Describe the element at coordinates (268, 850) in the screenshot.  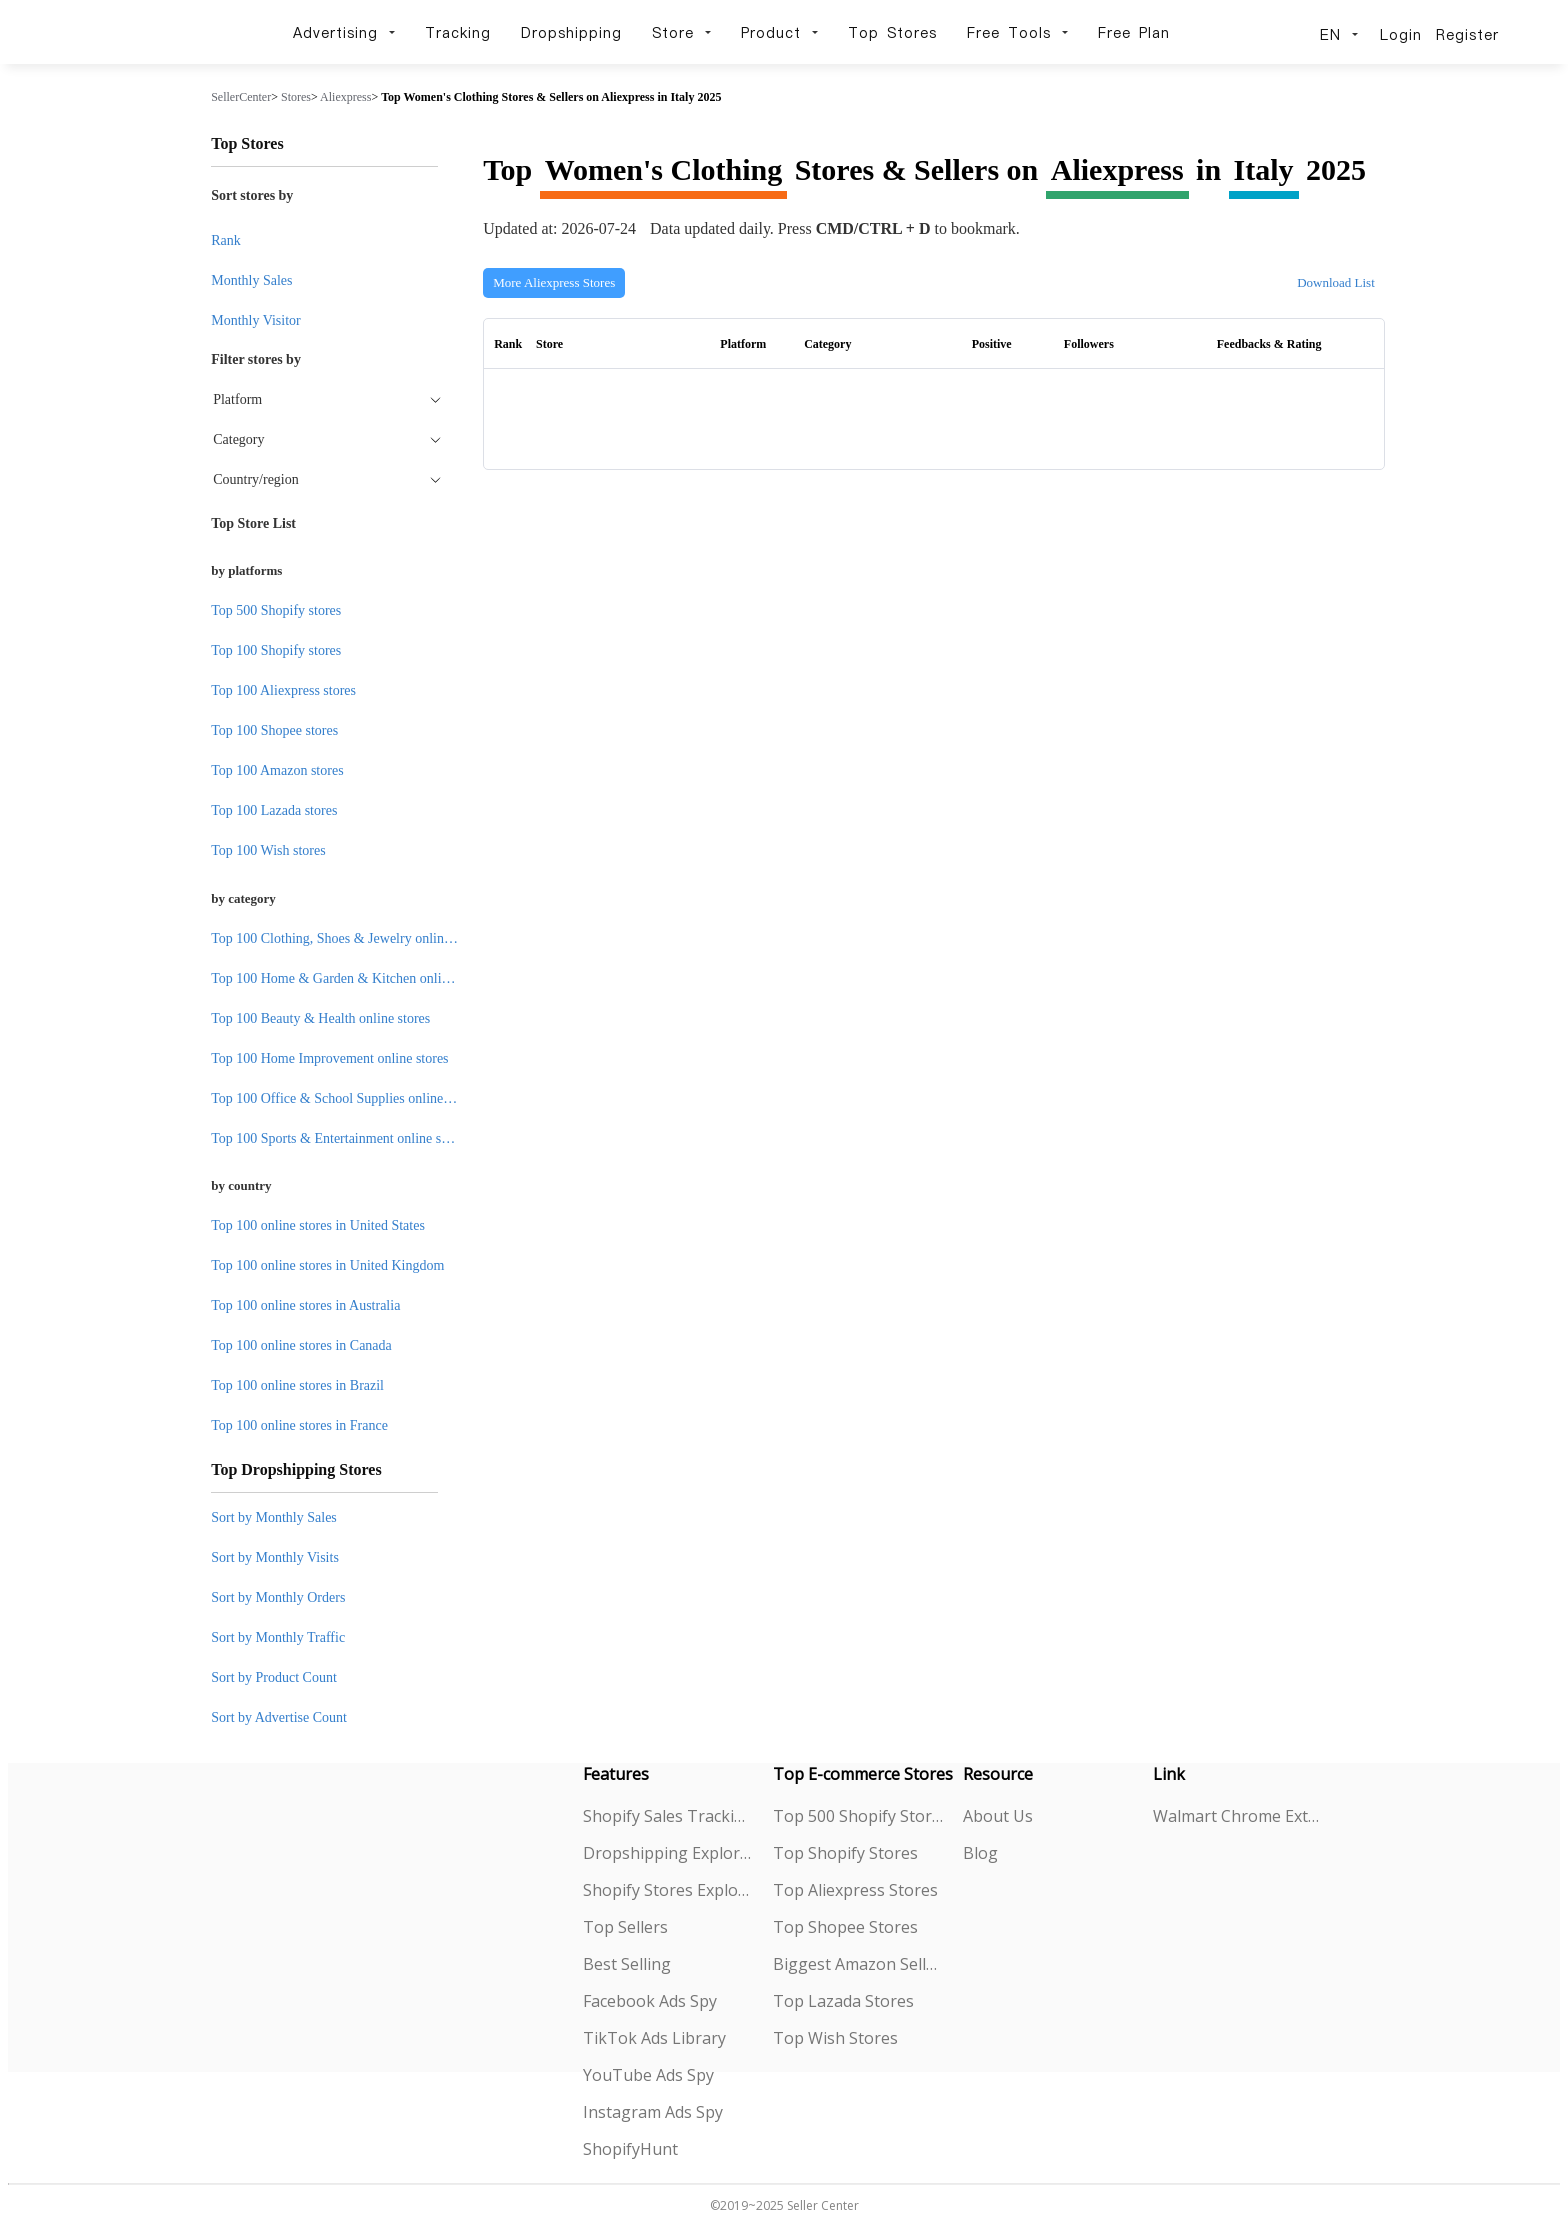
I see `Top 100 Wish stores` at that location.